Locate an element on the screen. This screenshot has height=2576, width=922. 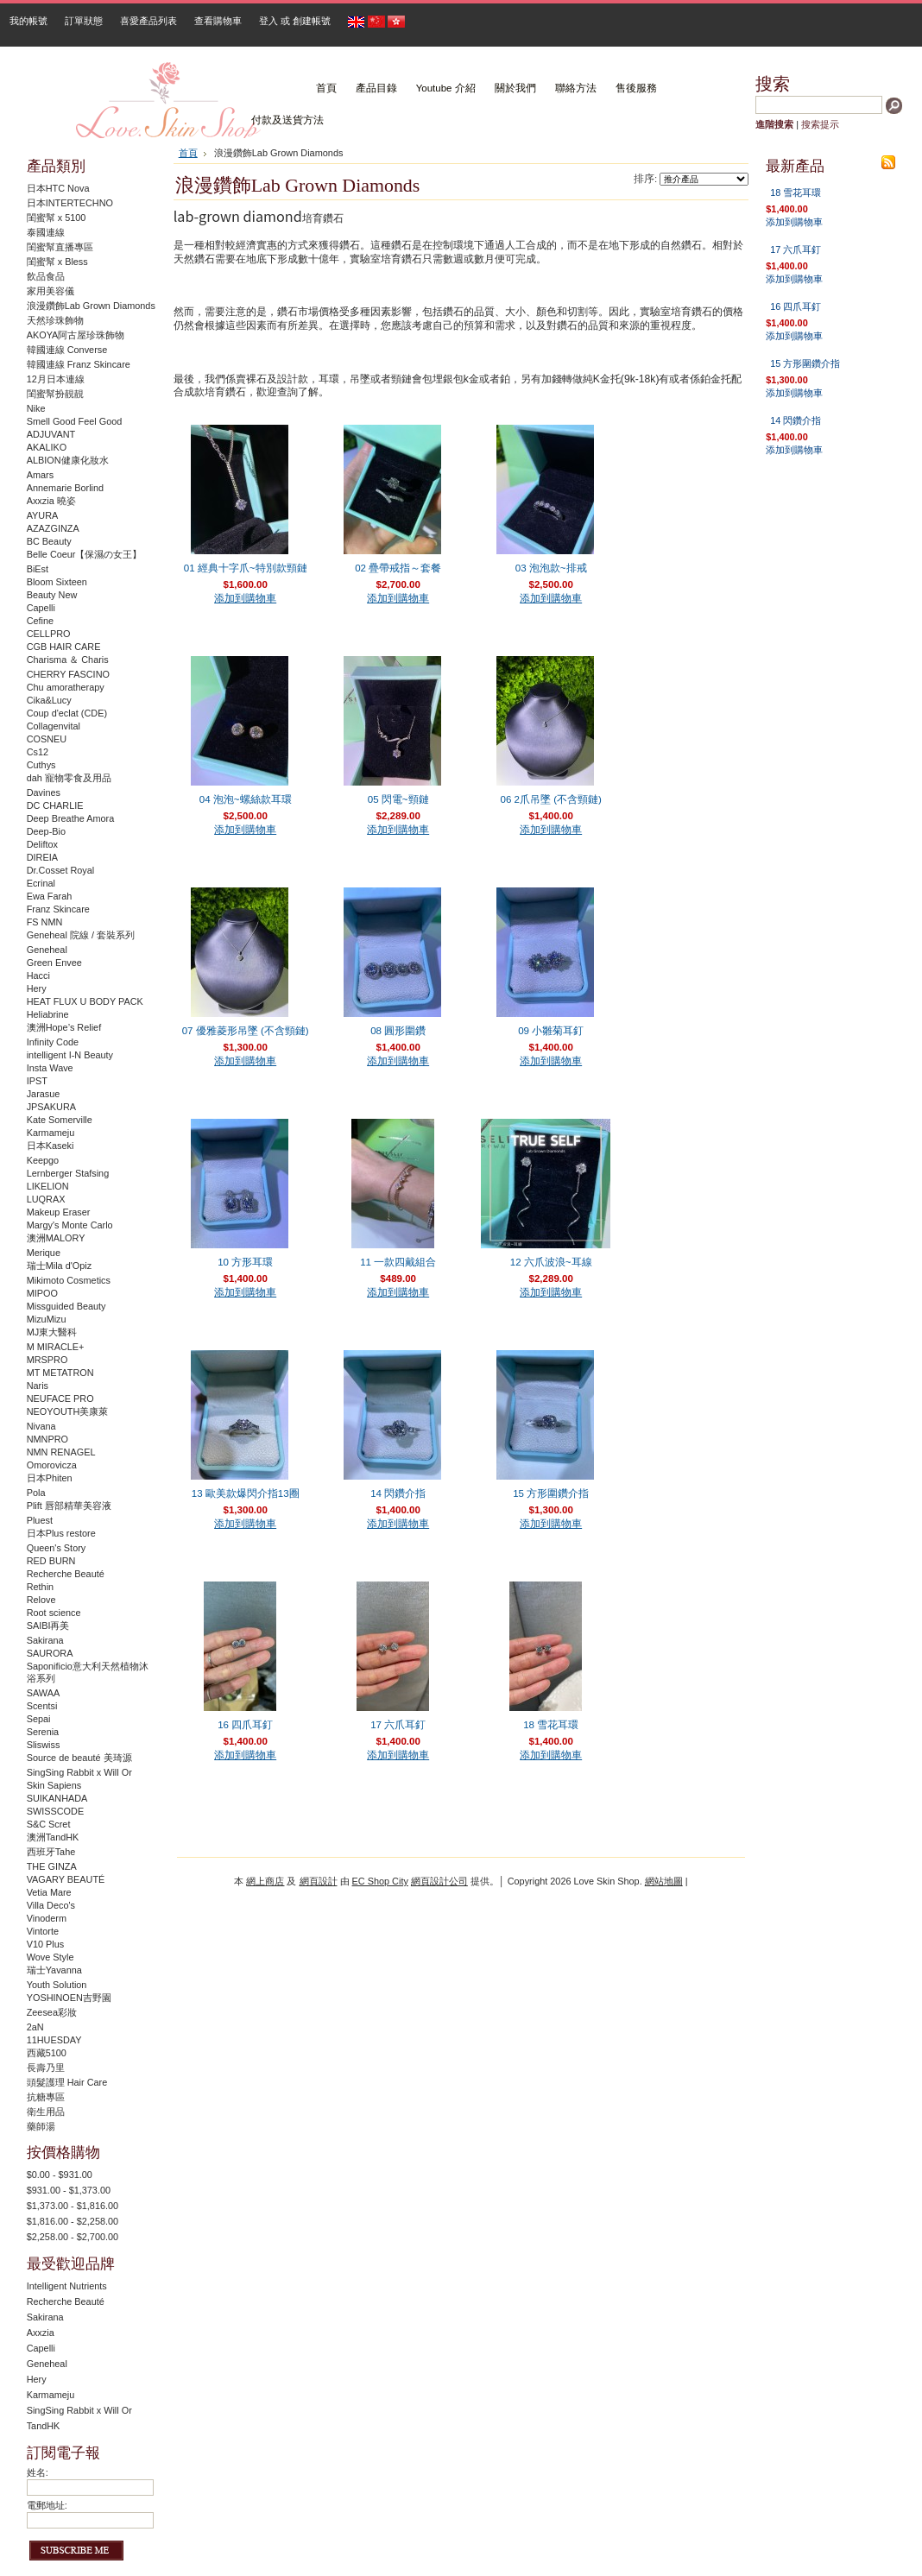
日本Phiten is located at coordinates (50, 1478).